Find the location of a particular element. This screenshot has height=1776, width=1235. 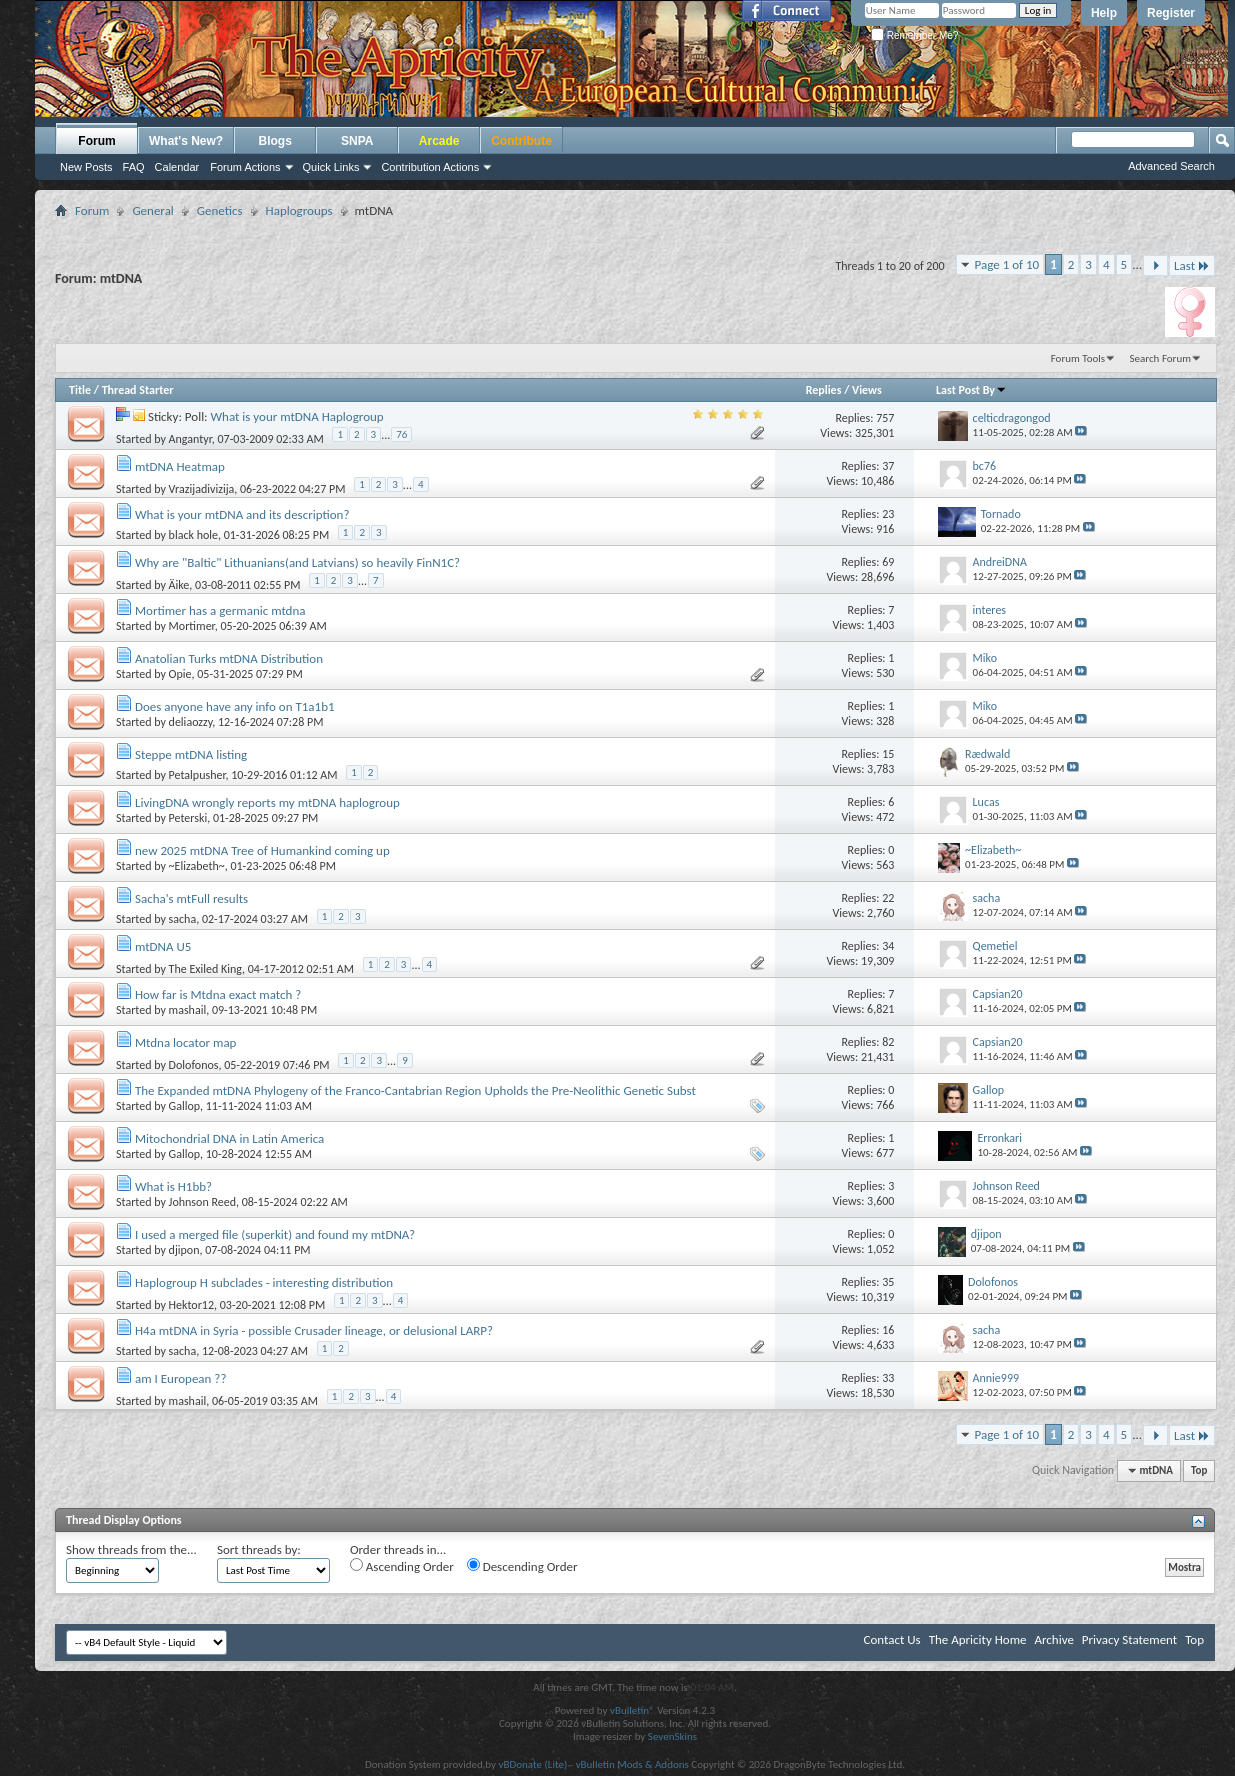

Does anyone have any info on T1a1b1 is located at coordinates (235, 706).